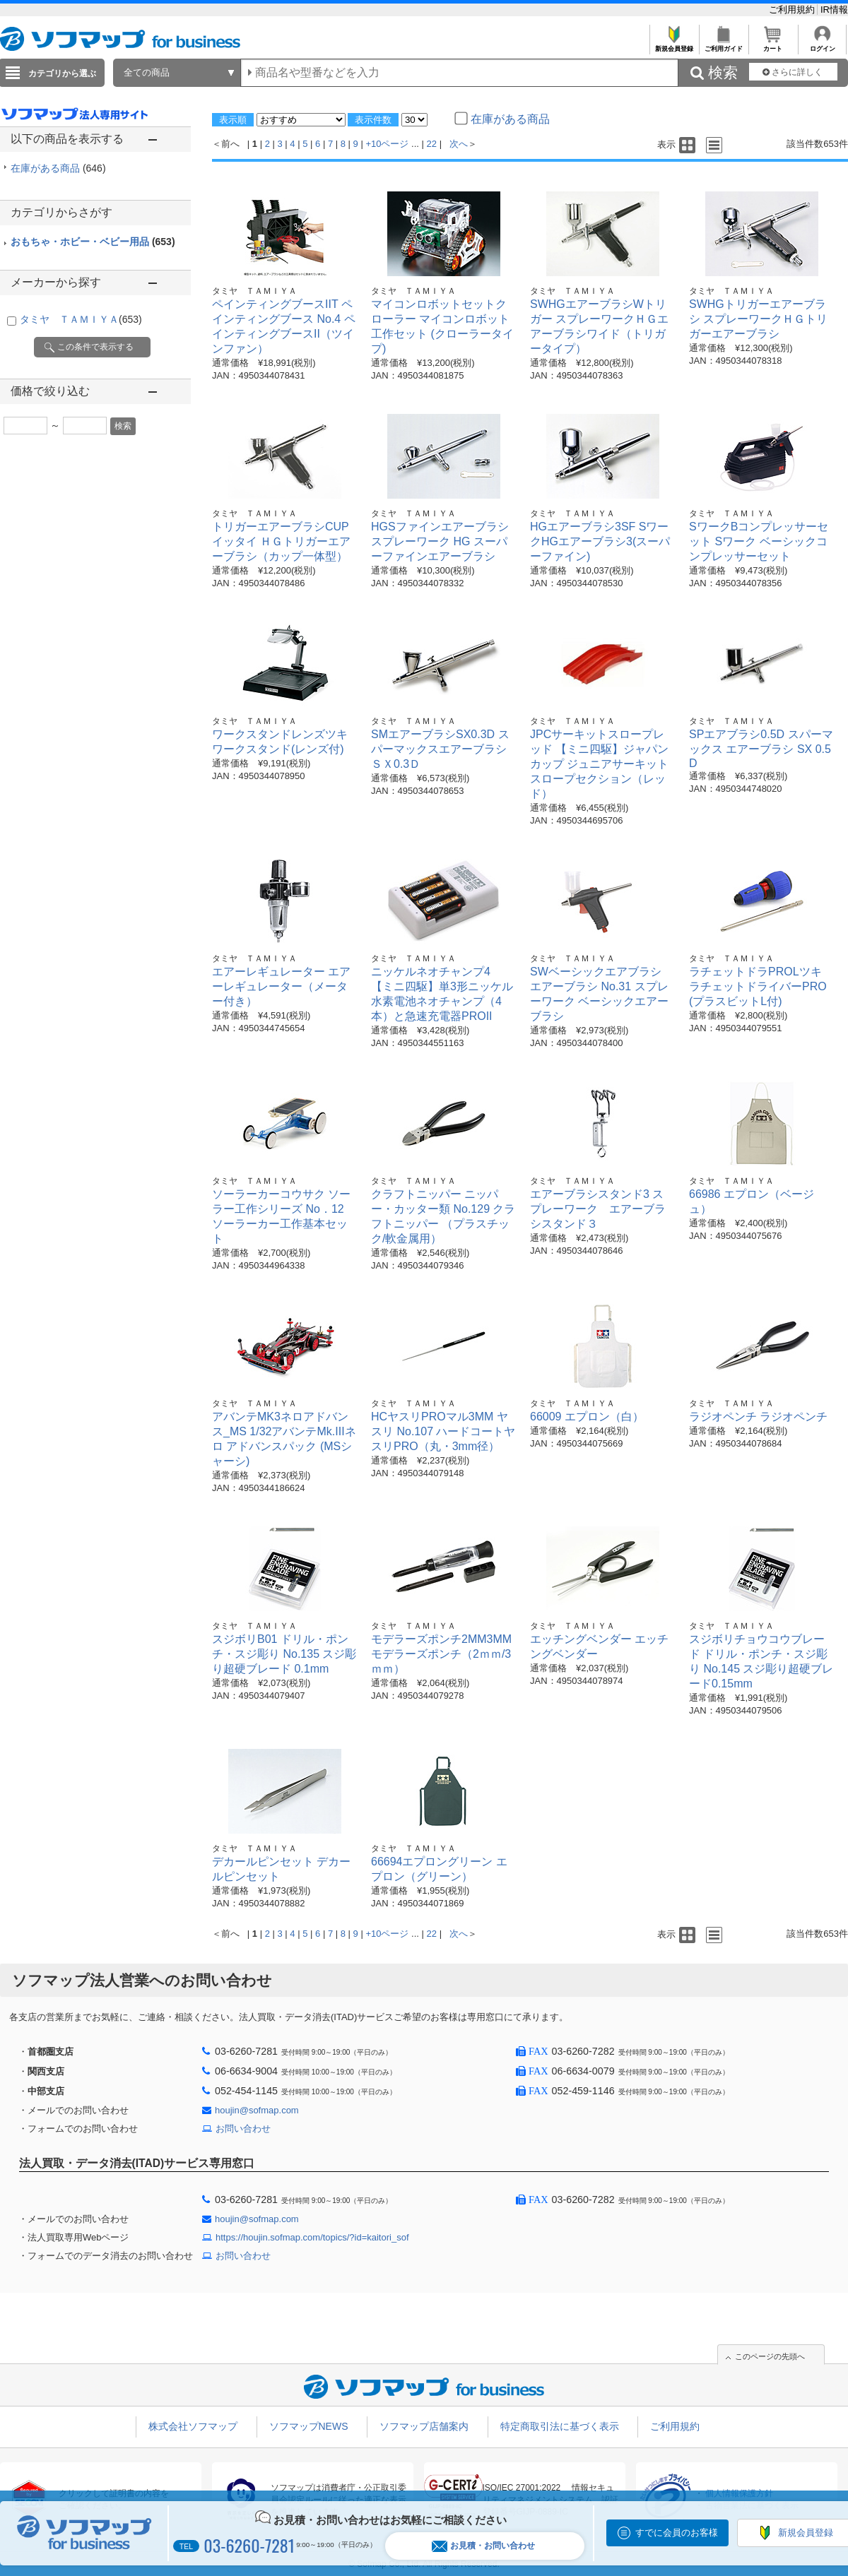 The width and height of the screenshot is (848, 2576). I want to click on ソフマップNEWS, so click(308, 2426).